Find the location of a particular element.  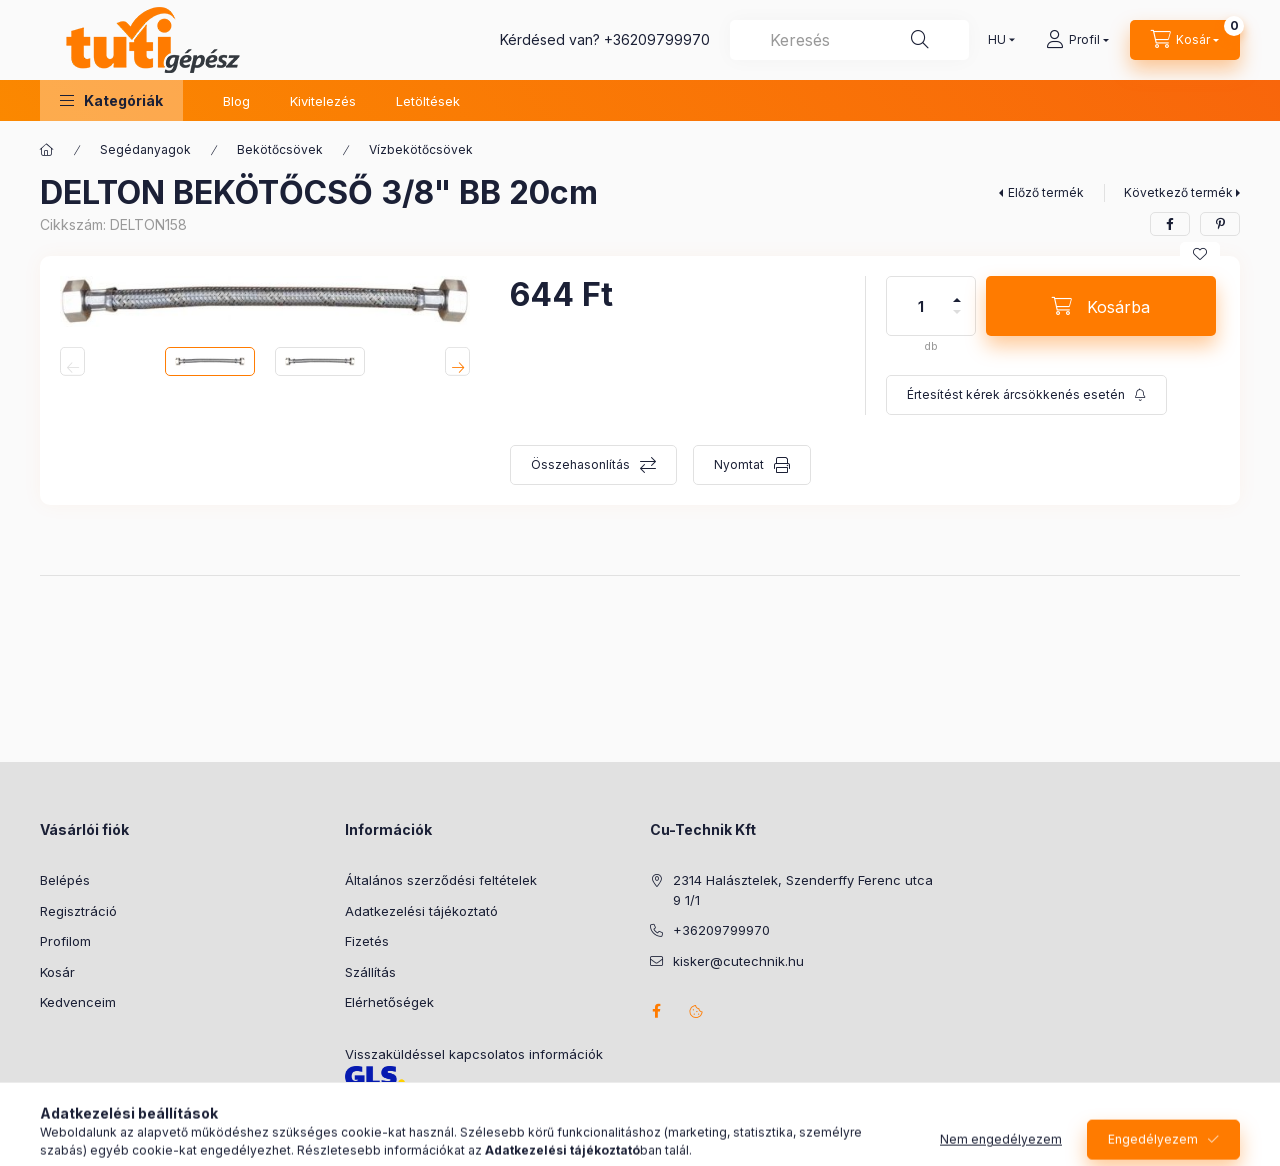

[Nyelv váltás] is located at coordinates (997, 40).